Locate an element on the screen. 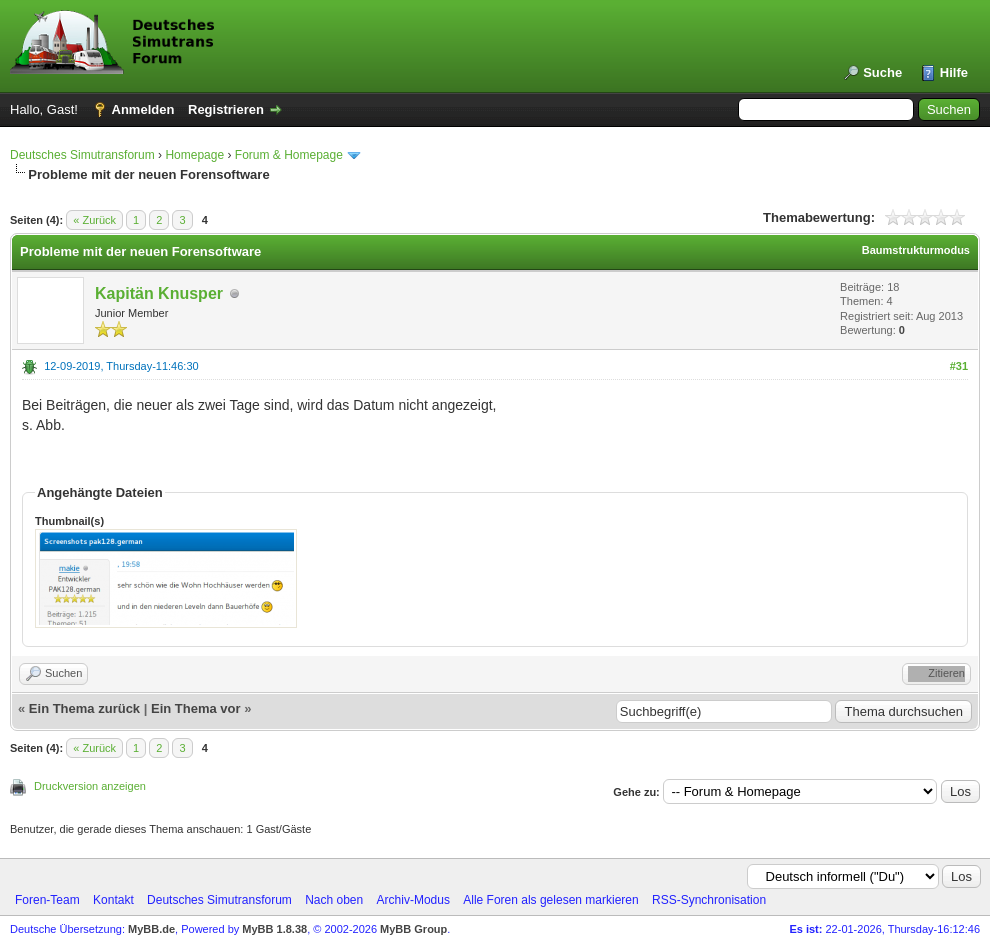  MyBB 1.8.38 is located at coordinates (274, 929).